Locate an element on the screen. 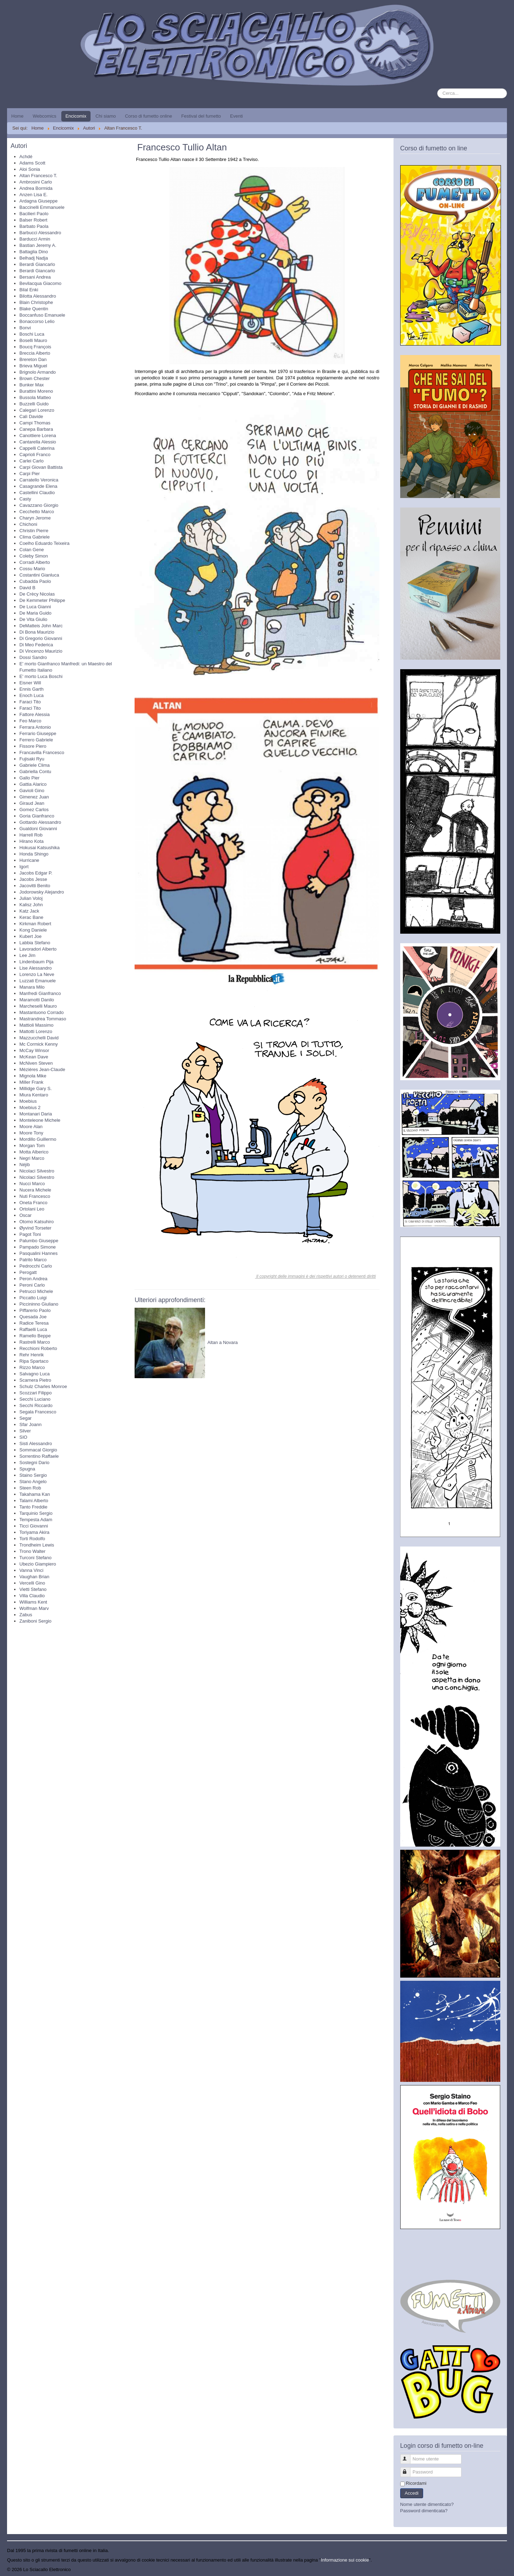  Peron Andrea is located at coordinates (33, 1278).